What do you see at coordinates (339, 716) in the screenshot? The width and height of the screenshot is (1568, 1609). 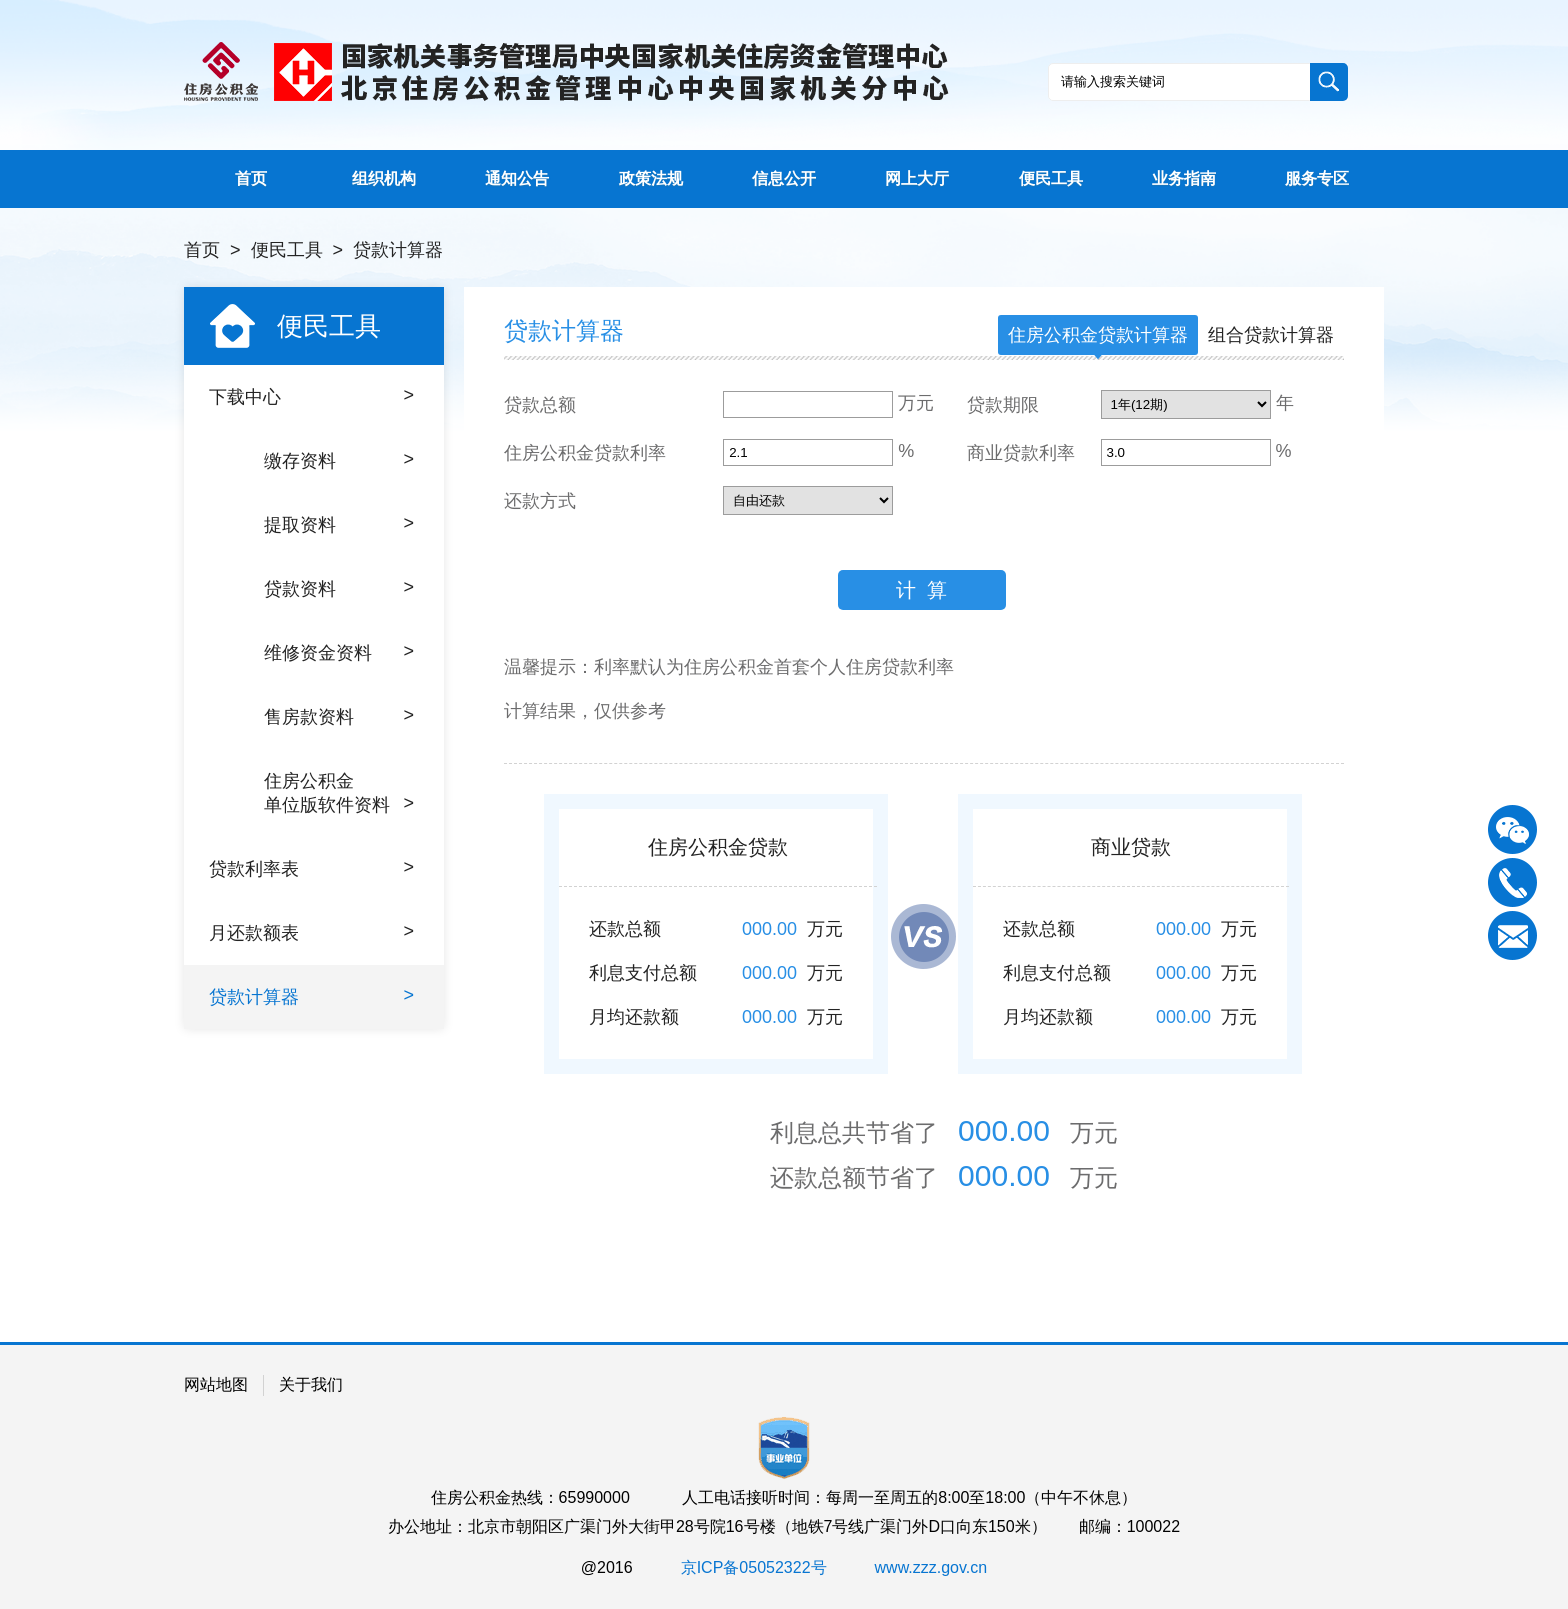 I see `售房款资料` at bounding box center [339, 716].